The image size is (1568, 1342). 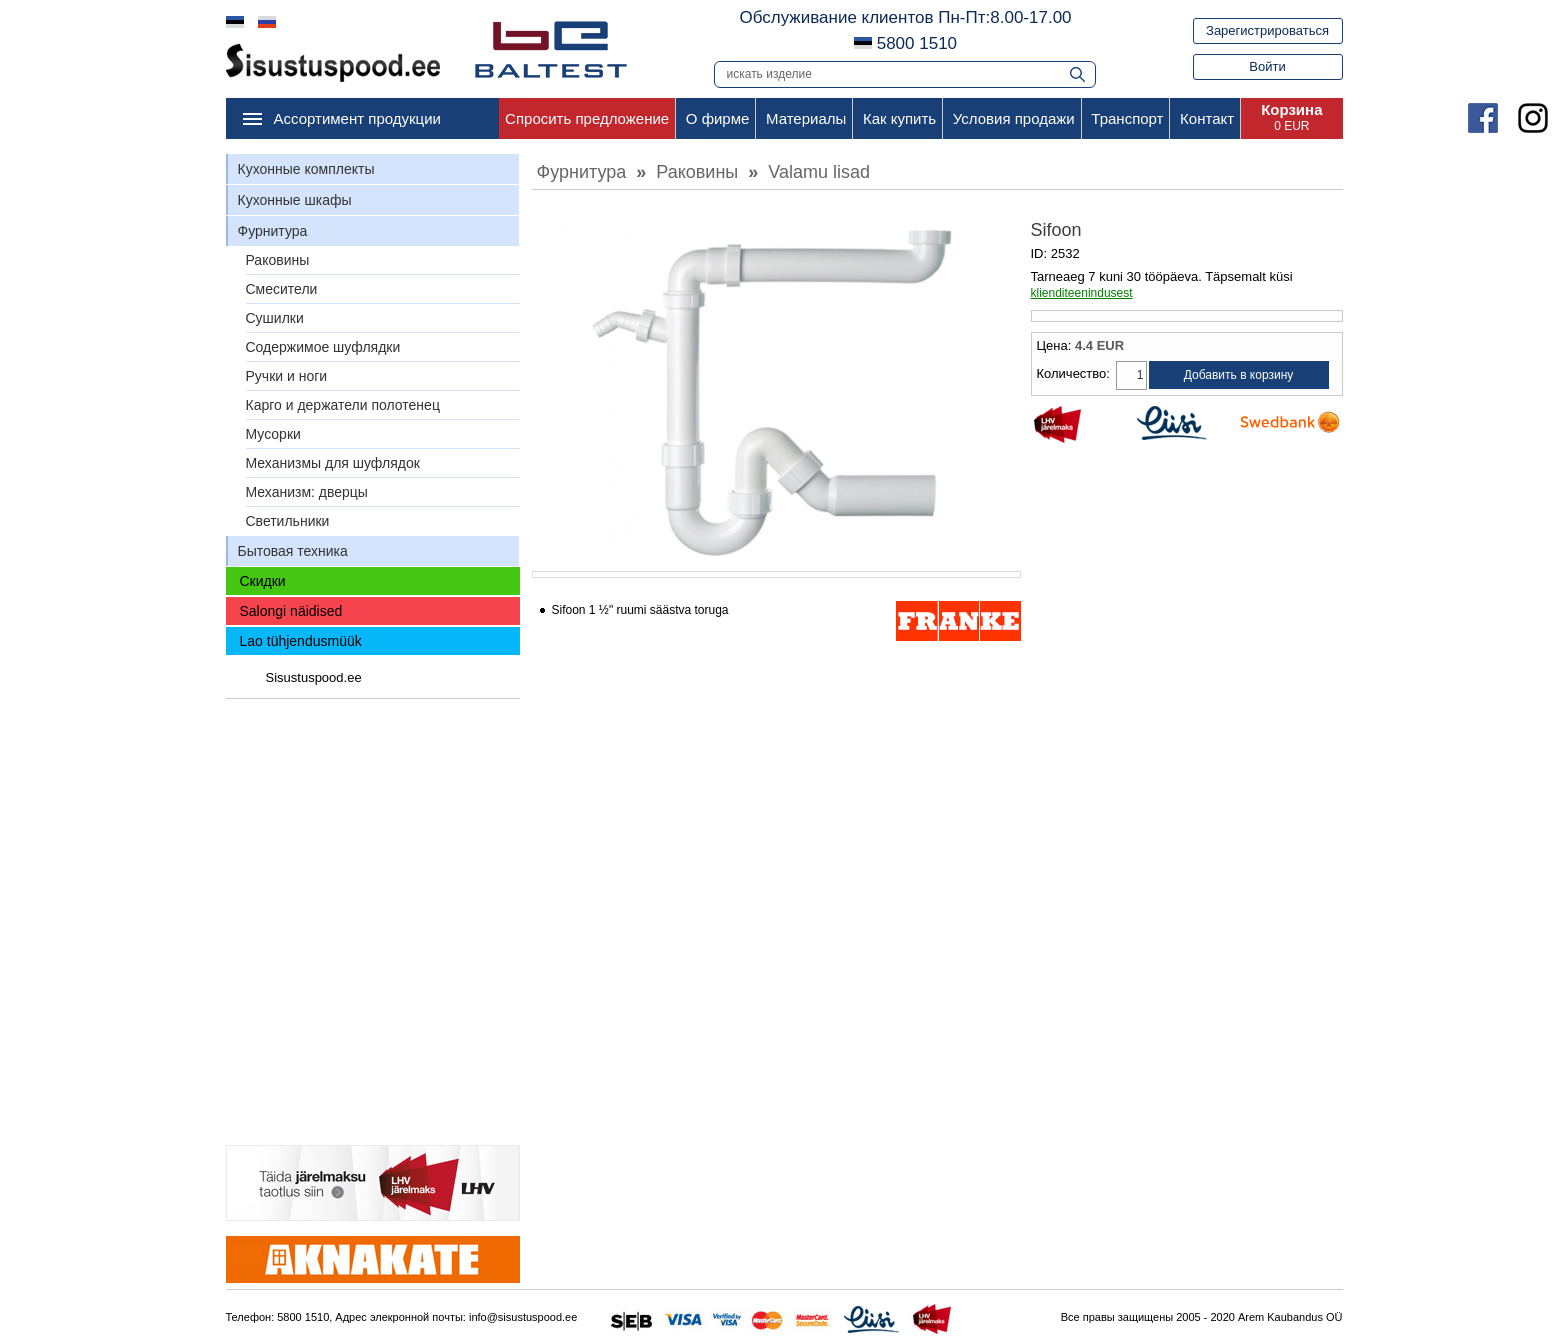 I want to click on Ручки и ноги, so click(x=287, y=376).